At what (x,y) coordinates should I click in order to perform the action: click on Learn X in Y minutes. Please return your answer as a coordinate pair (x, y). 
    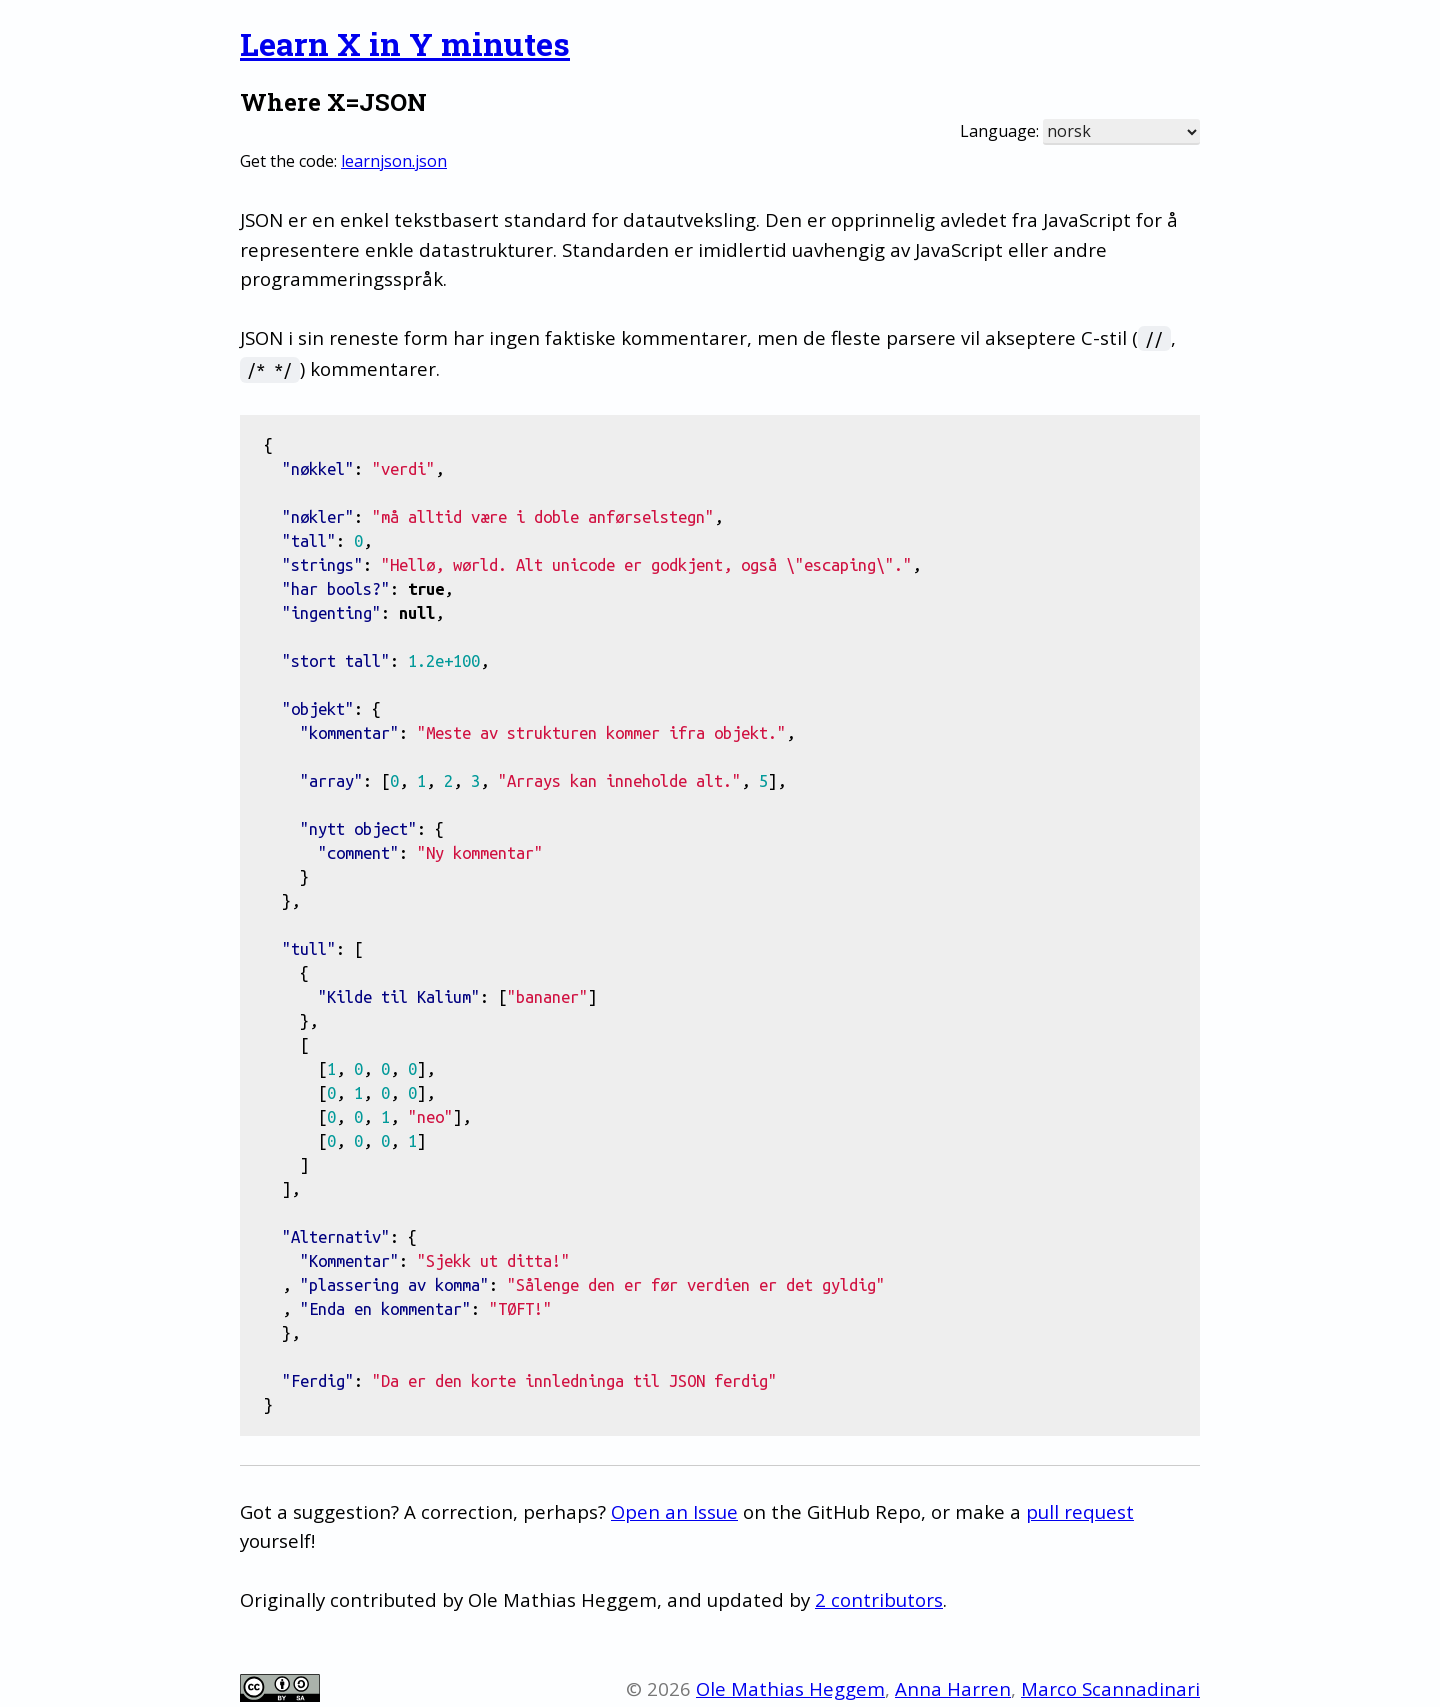
    Looking at the image, I should click on (405, 43).